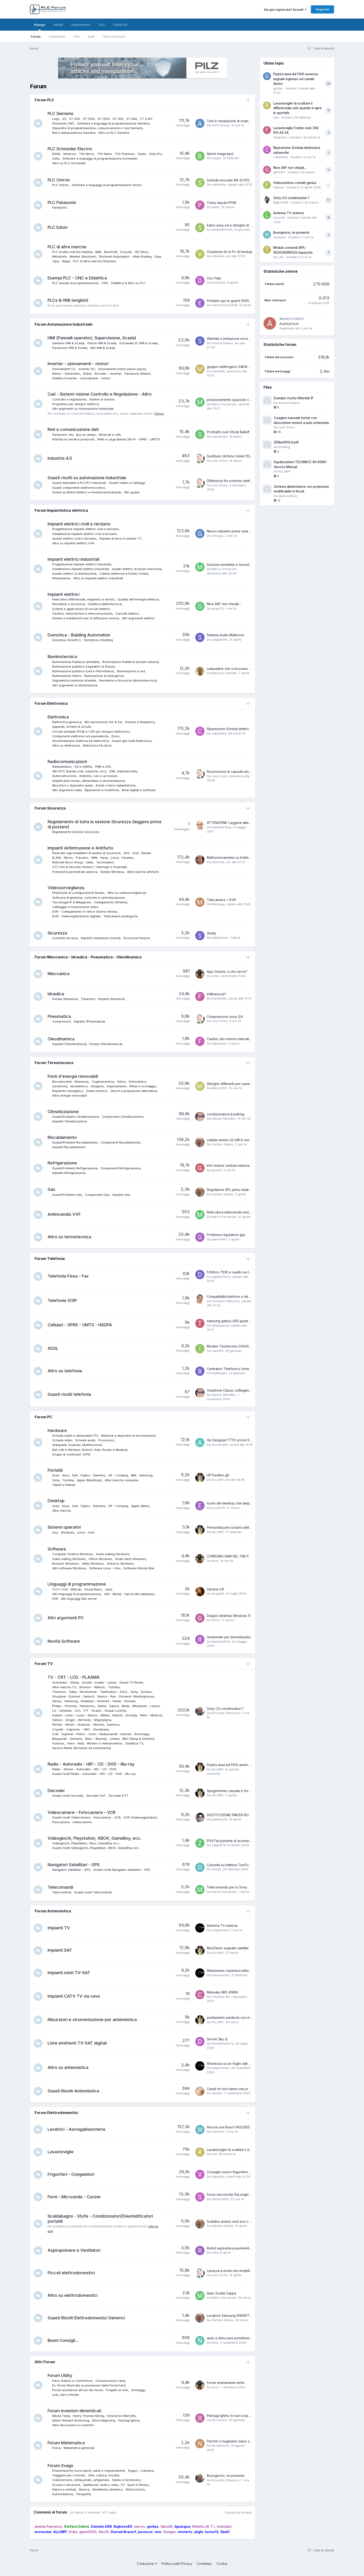  Describe the element at coordinates (101, 1559) in the screenshot. I see `Ufficio Windows` at that location.